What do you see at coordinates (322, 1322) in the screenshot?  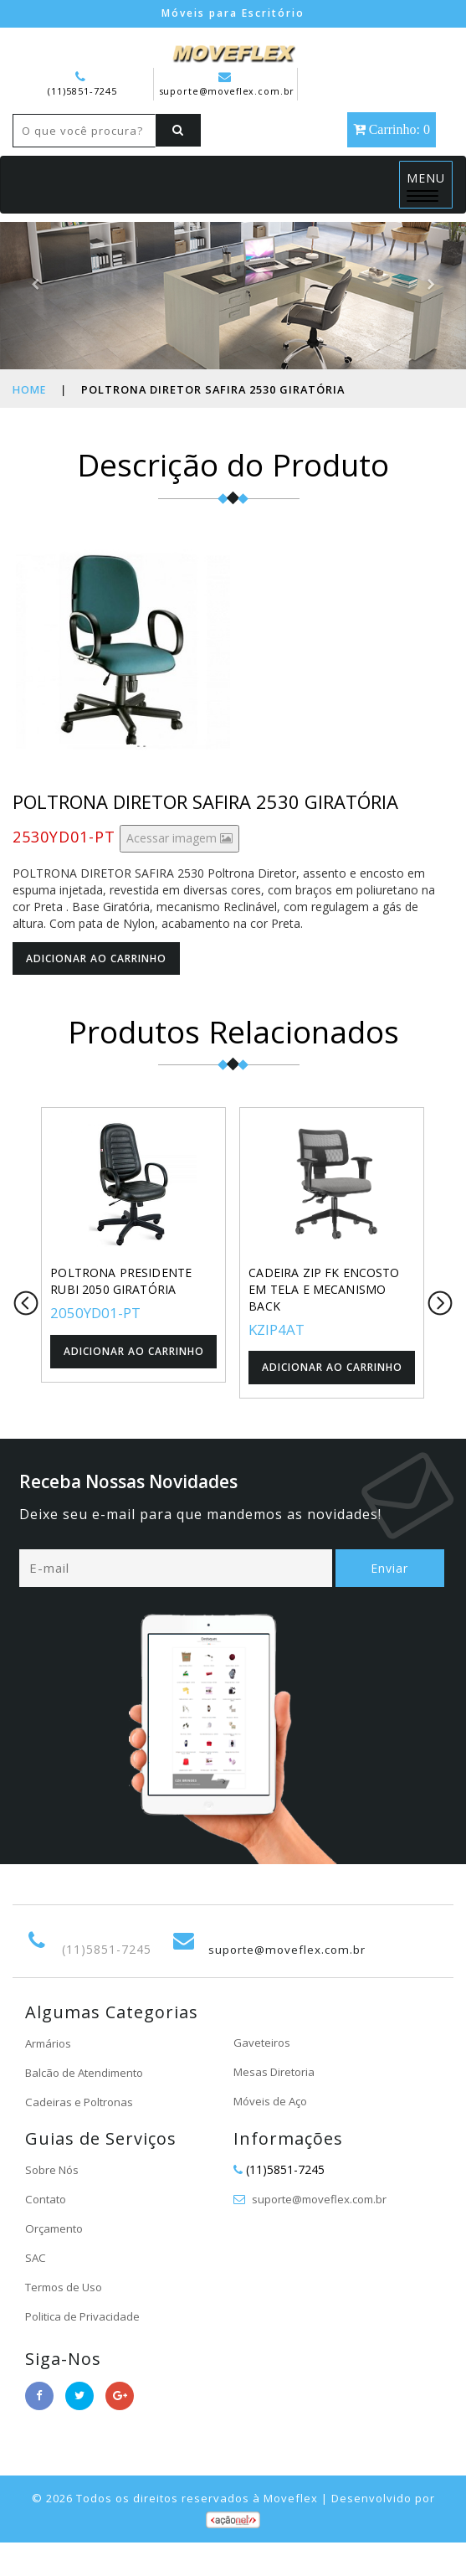 I see `CADEIRA ZIP FK ENCOSTO EM TELA E MECANISMO BACK` at bounding box center [322, 1322].